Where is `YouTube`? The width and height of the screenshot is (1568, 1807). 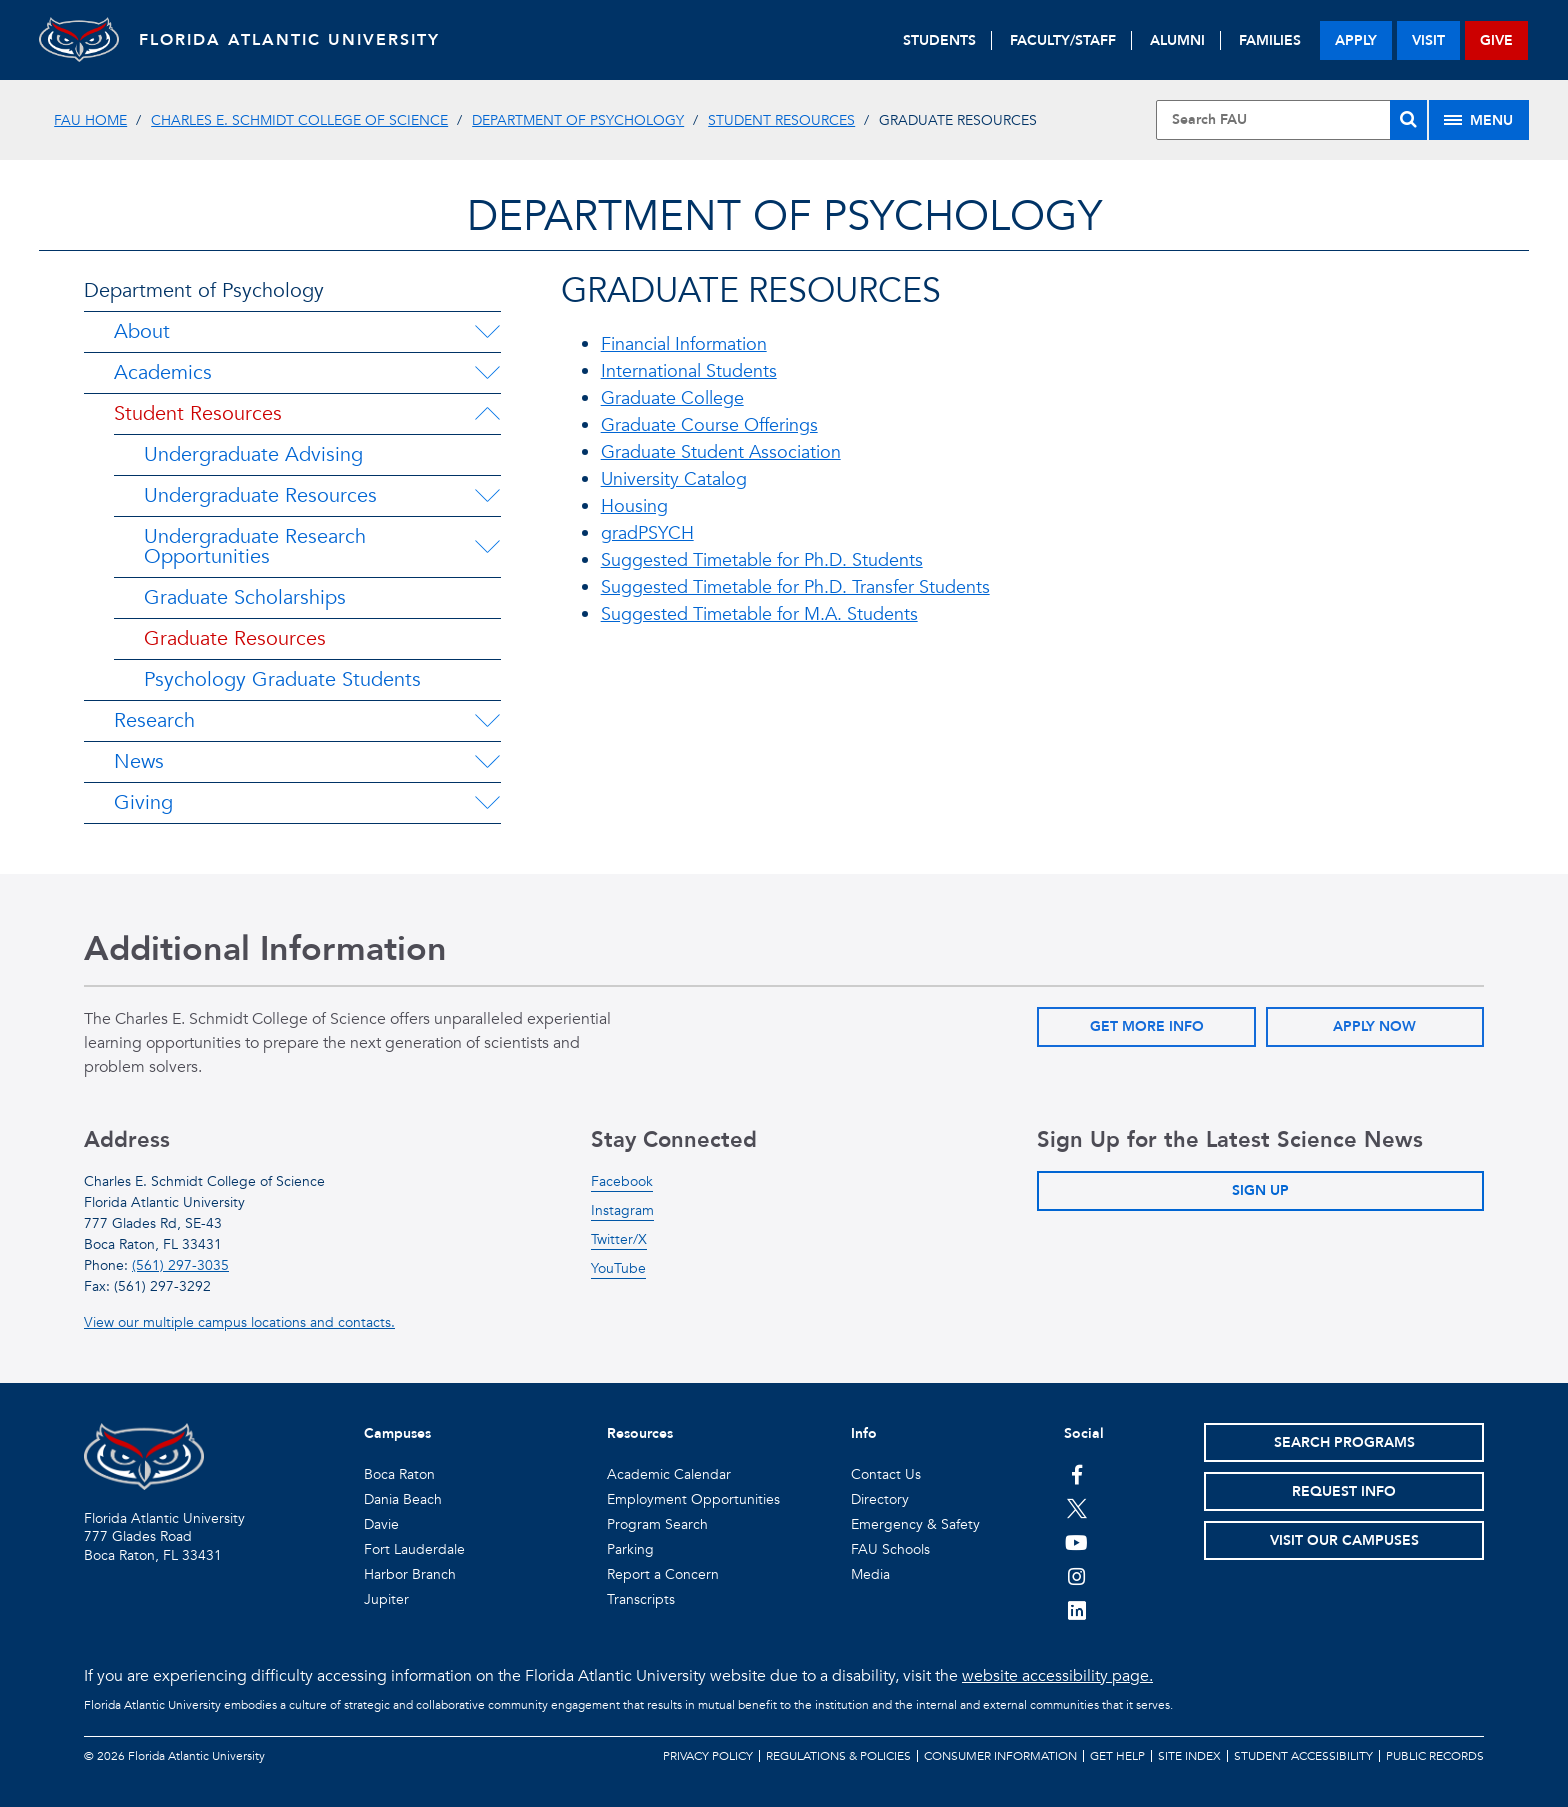 YouTube is located at coordinates (618, 1268).